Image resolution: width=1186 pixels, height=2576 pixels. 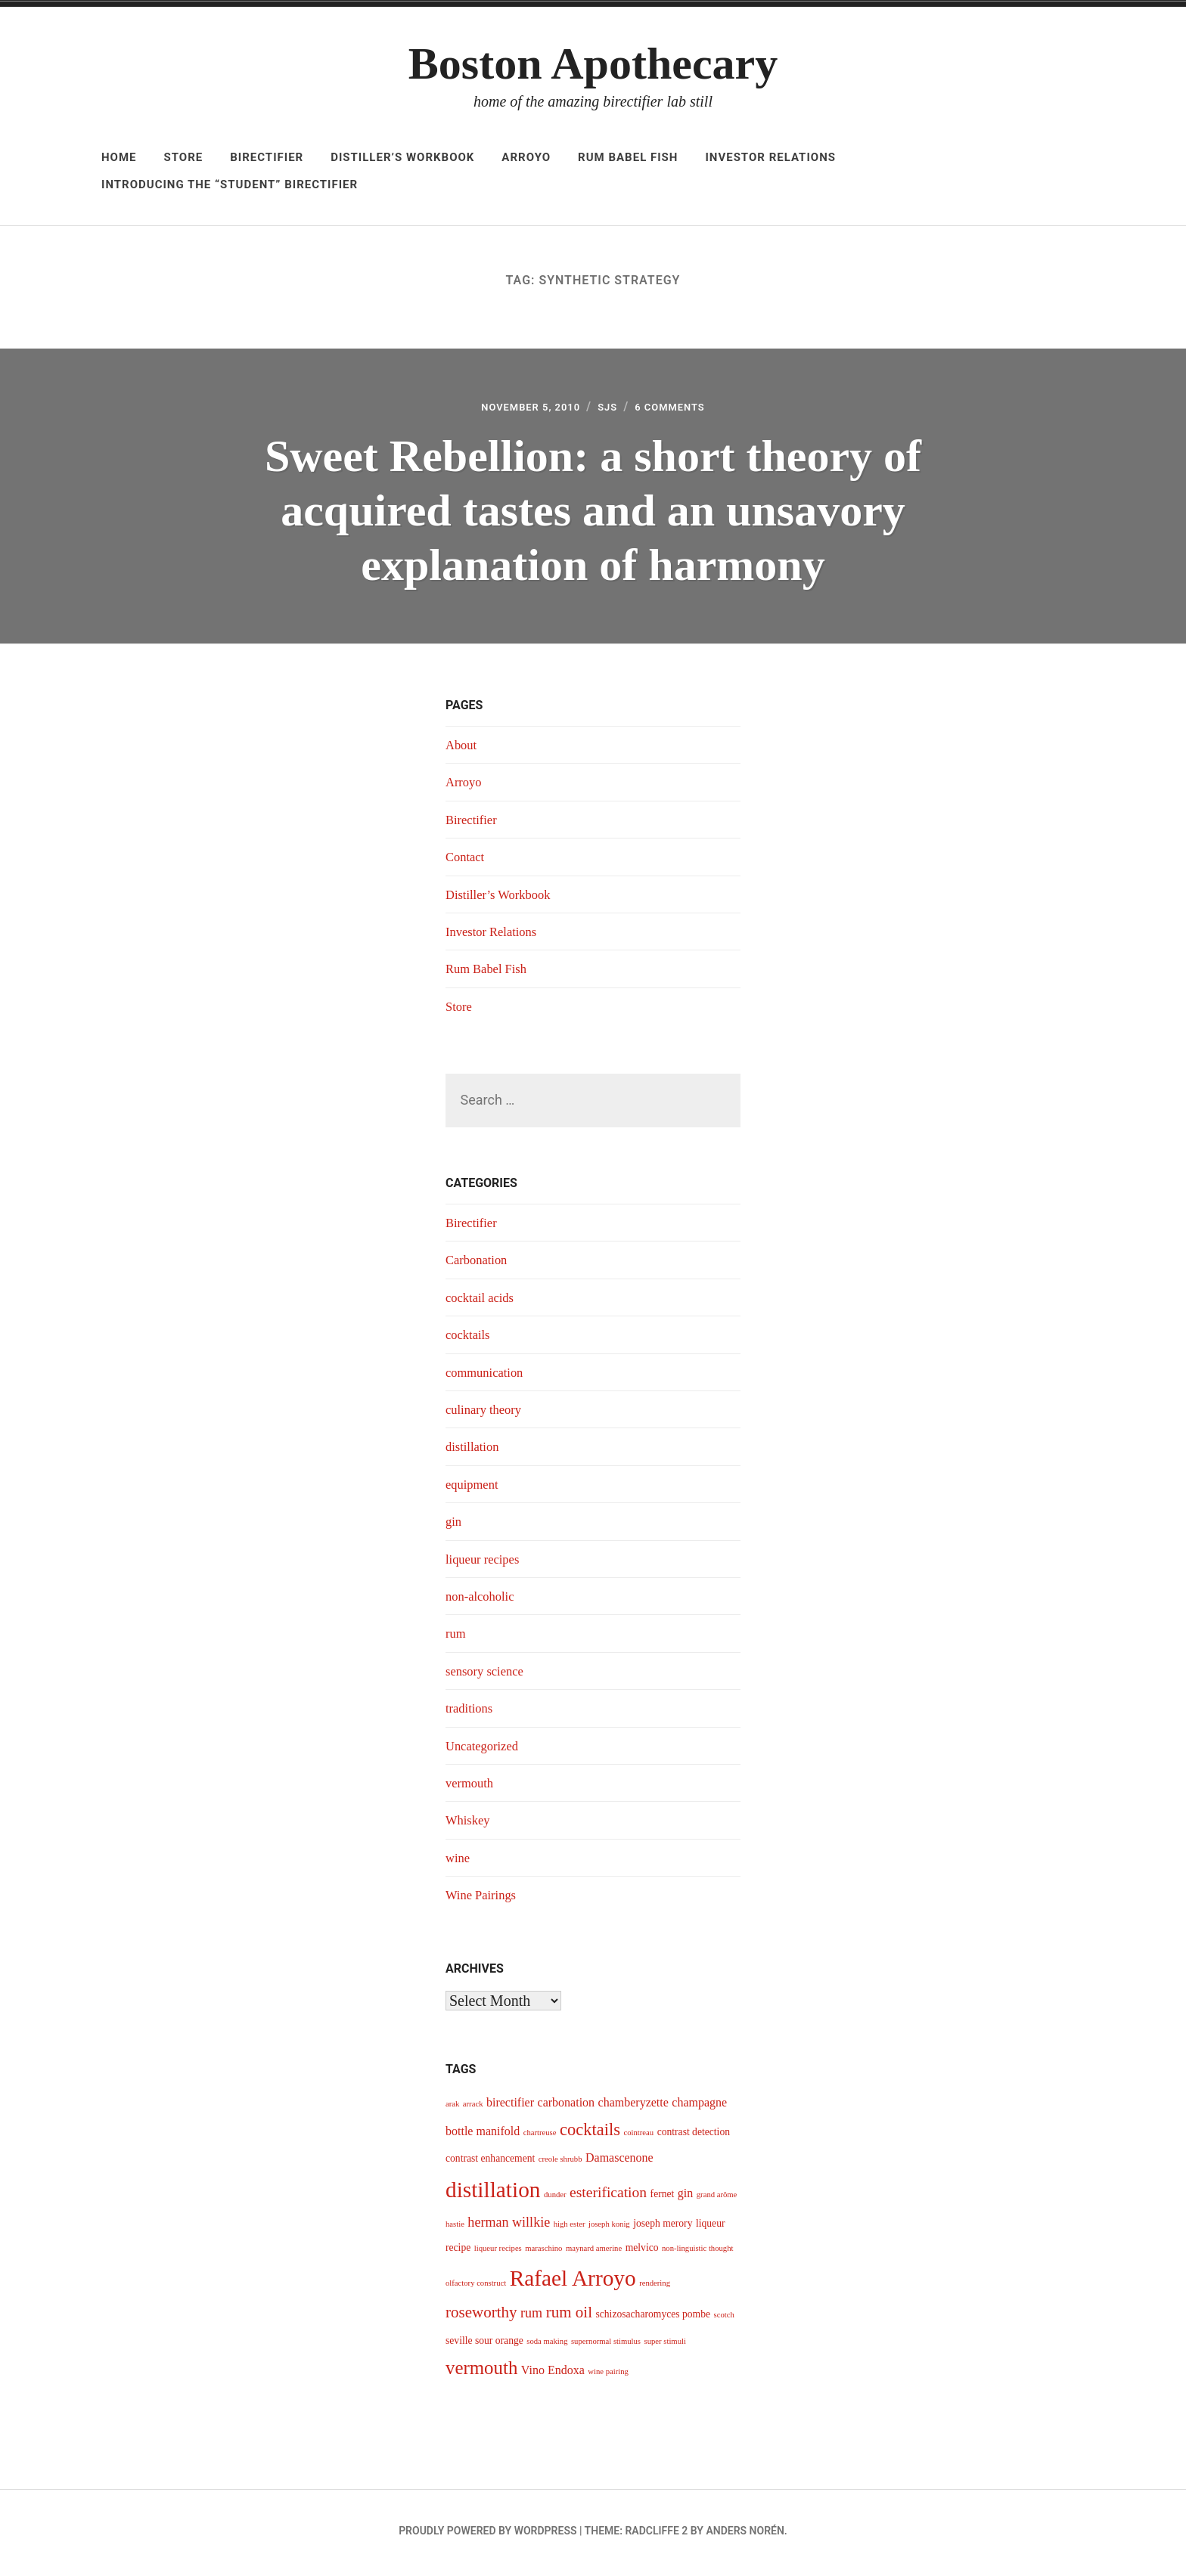 What do you see at coordinates (566, 2107) in the screenshot?
I see `carbonation [carbonation (5 items)]` at bounding box center [566, 2107].